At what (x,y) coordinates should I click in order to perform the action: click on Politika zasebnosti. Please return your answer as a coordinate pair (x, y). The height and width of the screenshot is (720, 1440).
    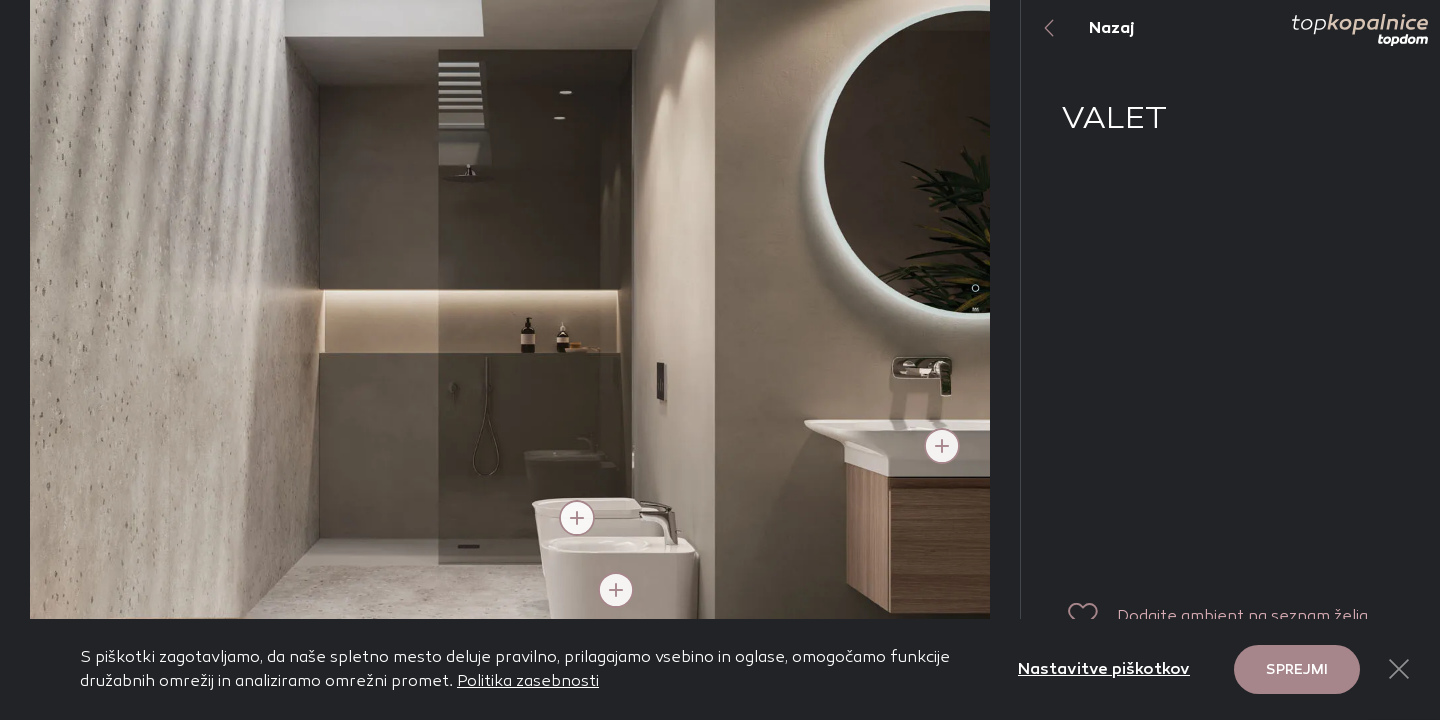
    Looking at the image, I should click on (528, 680).